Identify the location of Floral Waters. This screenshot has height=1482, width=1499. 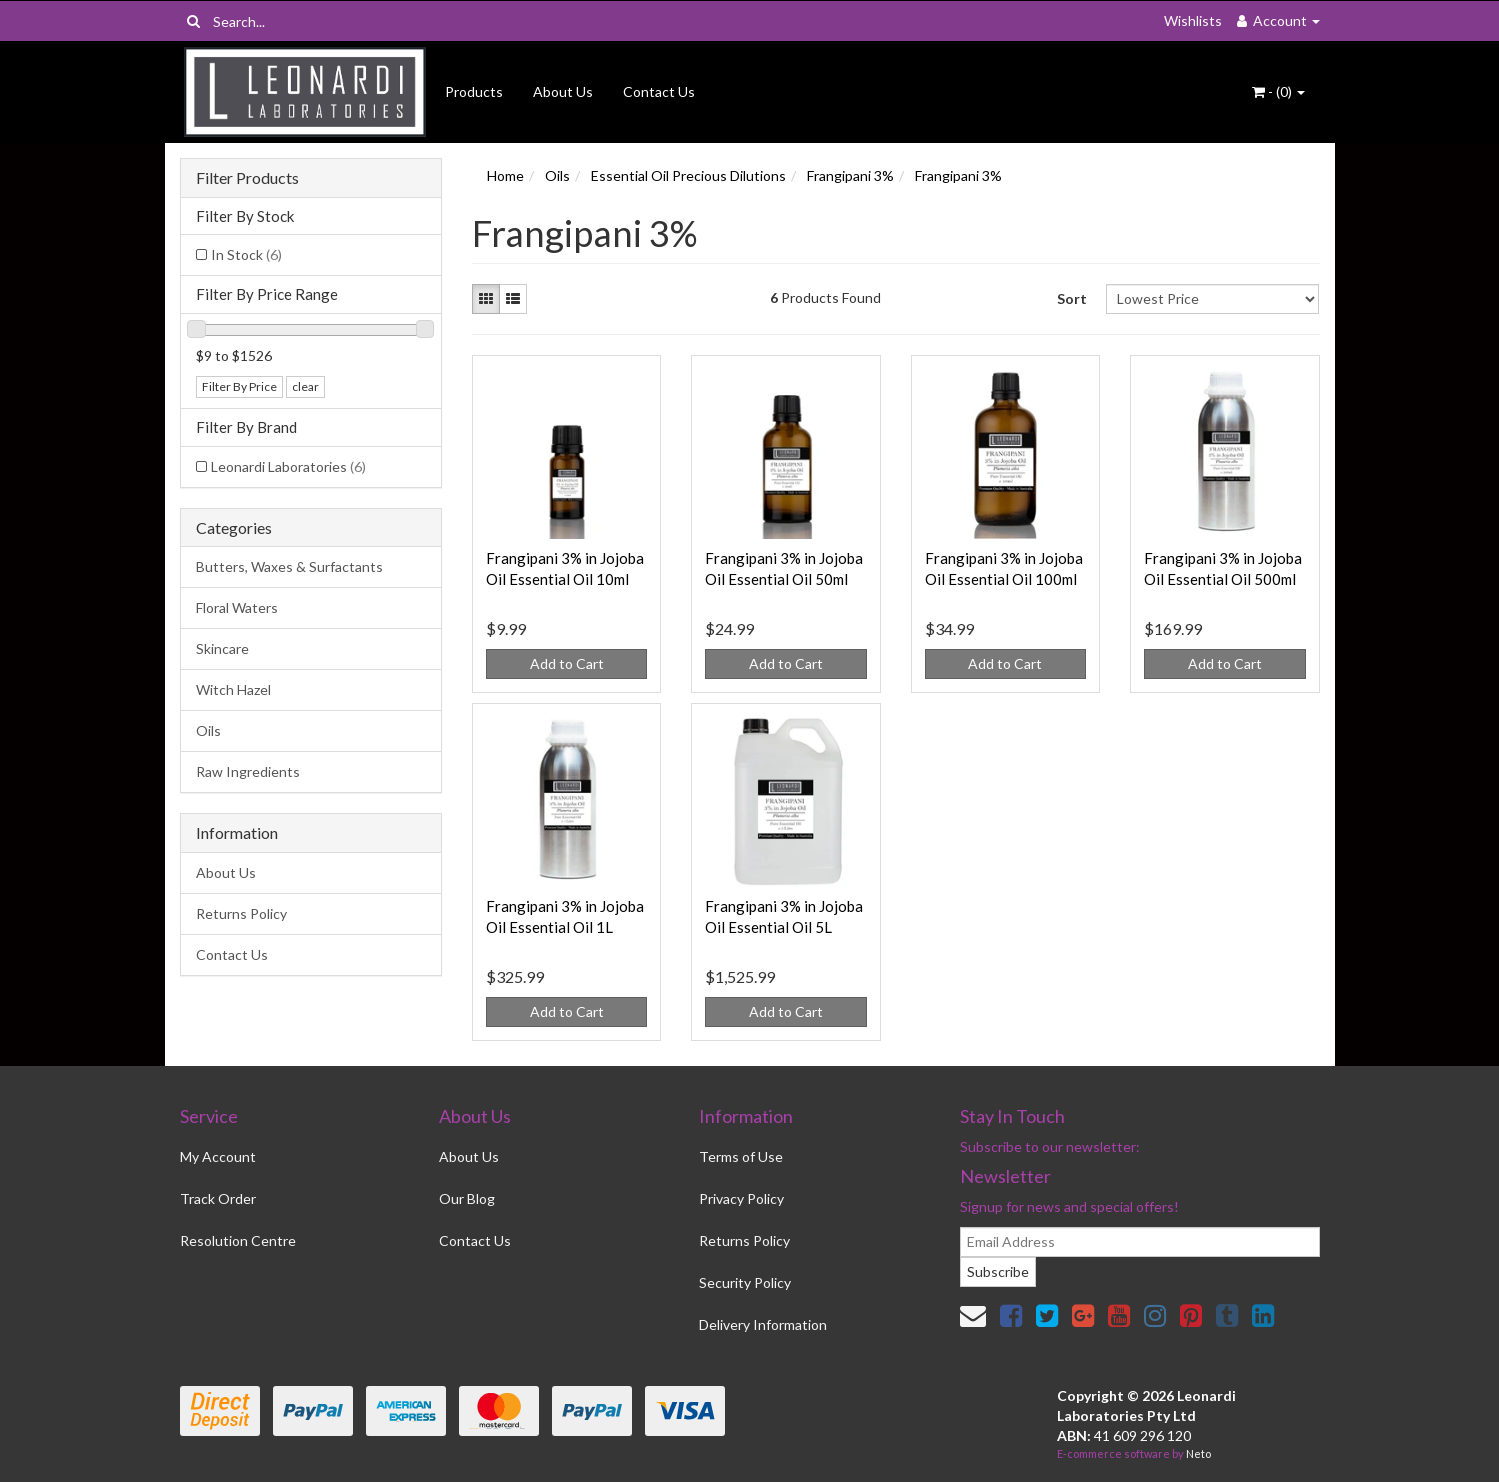
(237, 607).